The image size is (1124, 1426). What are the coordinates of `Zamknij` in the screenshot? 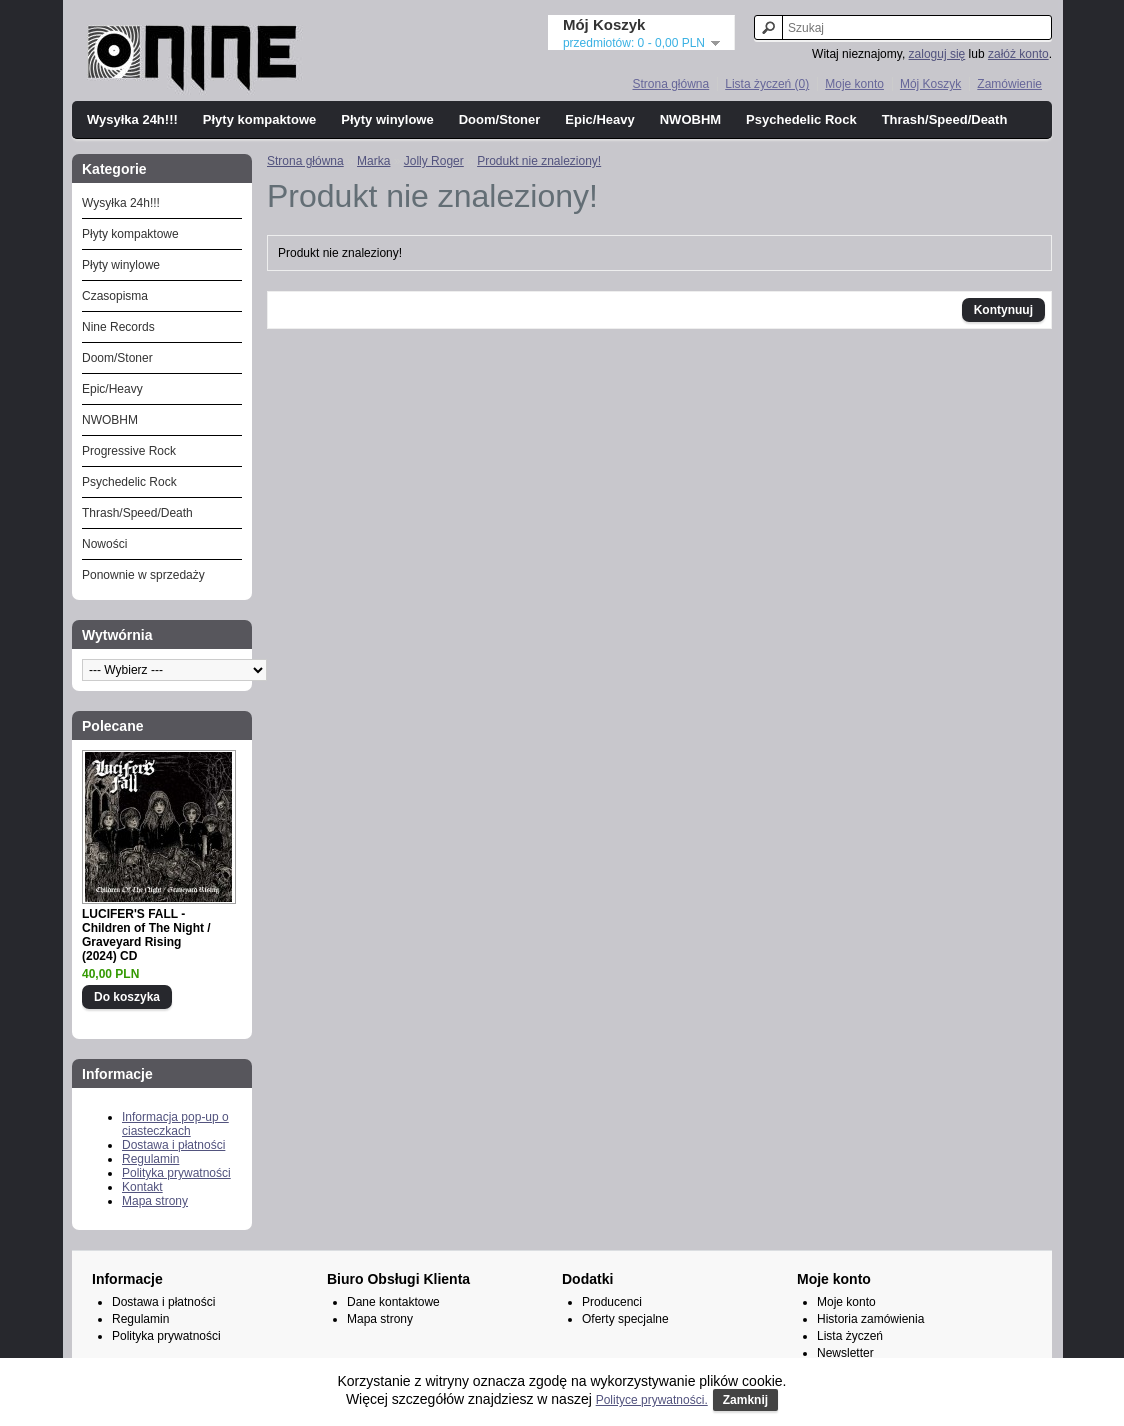 It's located at (745, 1400).